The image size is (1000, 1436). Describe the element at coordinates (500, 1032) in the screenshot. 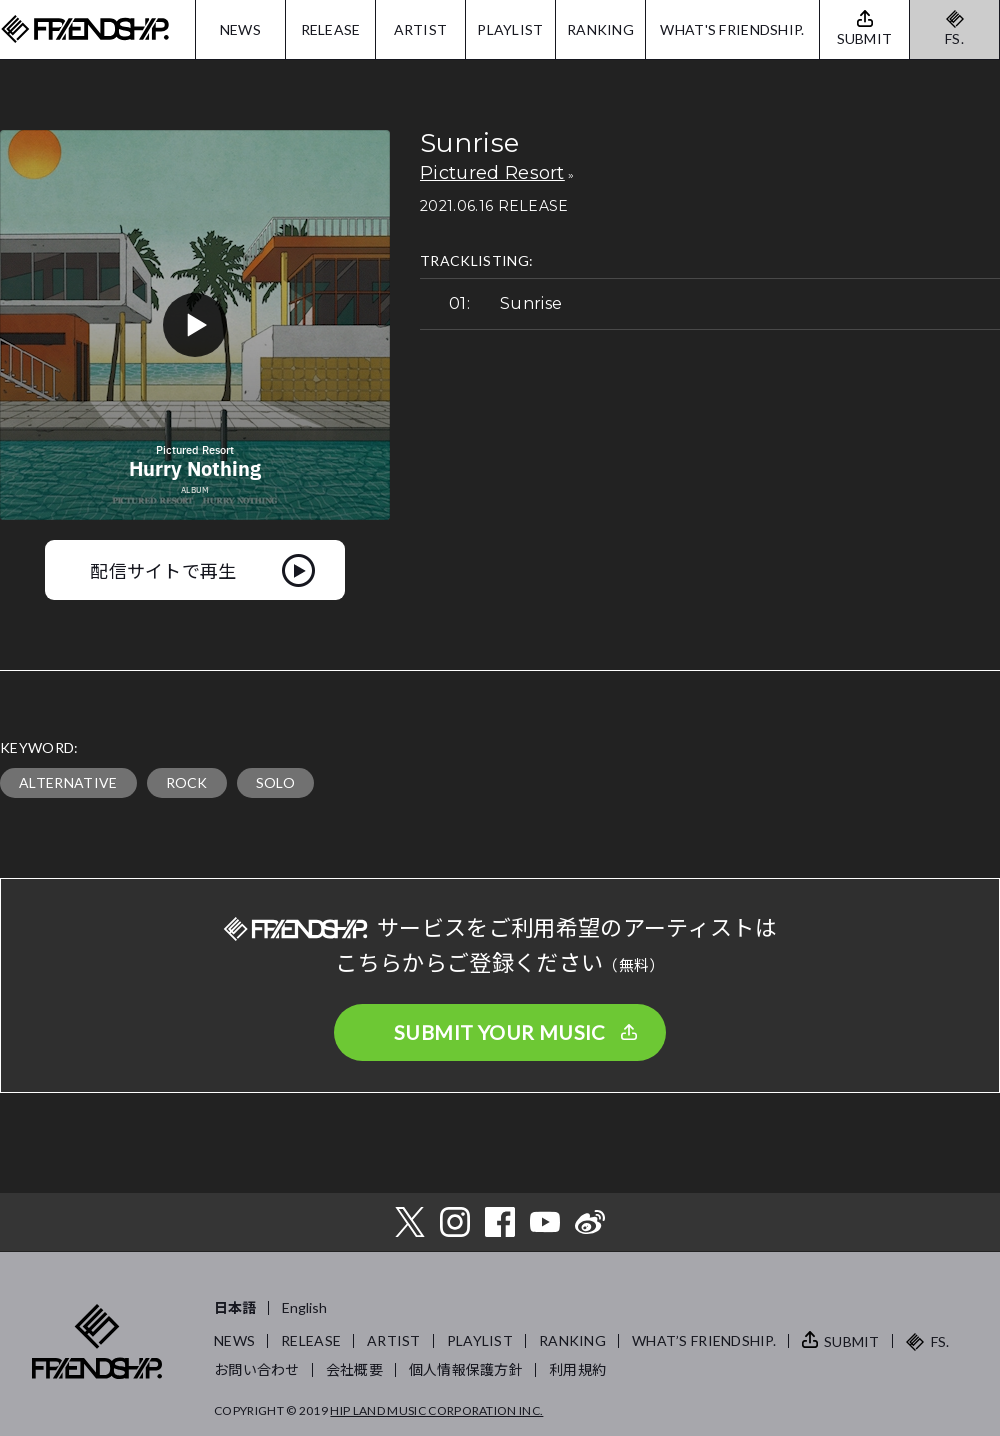

I see `SUBMIT YOUR MUSIC` at that location.